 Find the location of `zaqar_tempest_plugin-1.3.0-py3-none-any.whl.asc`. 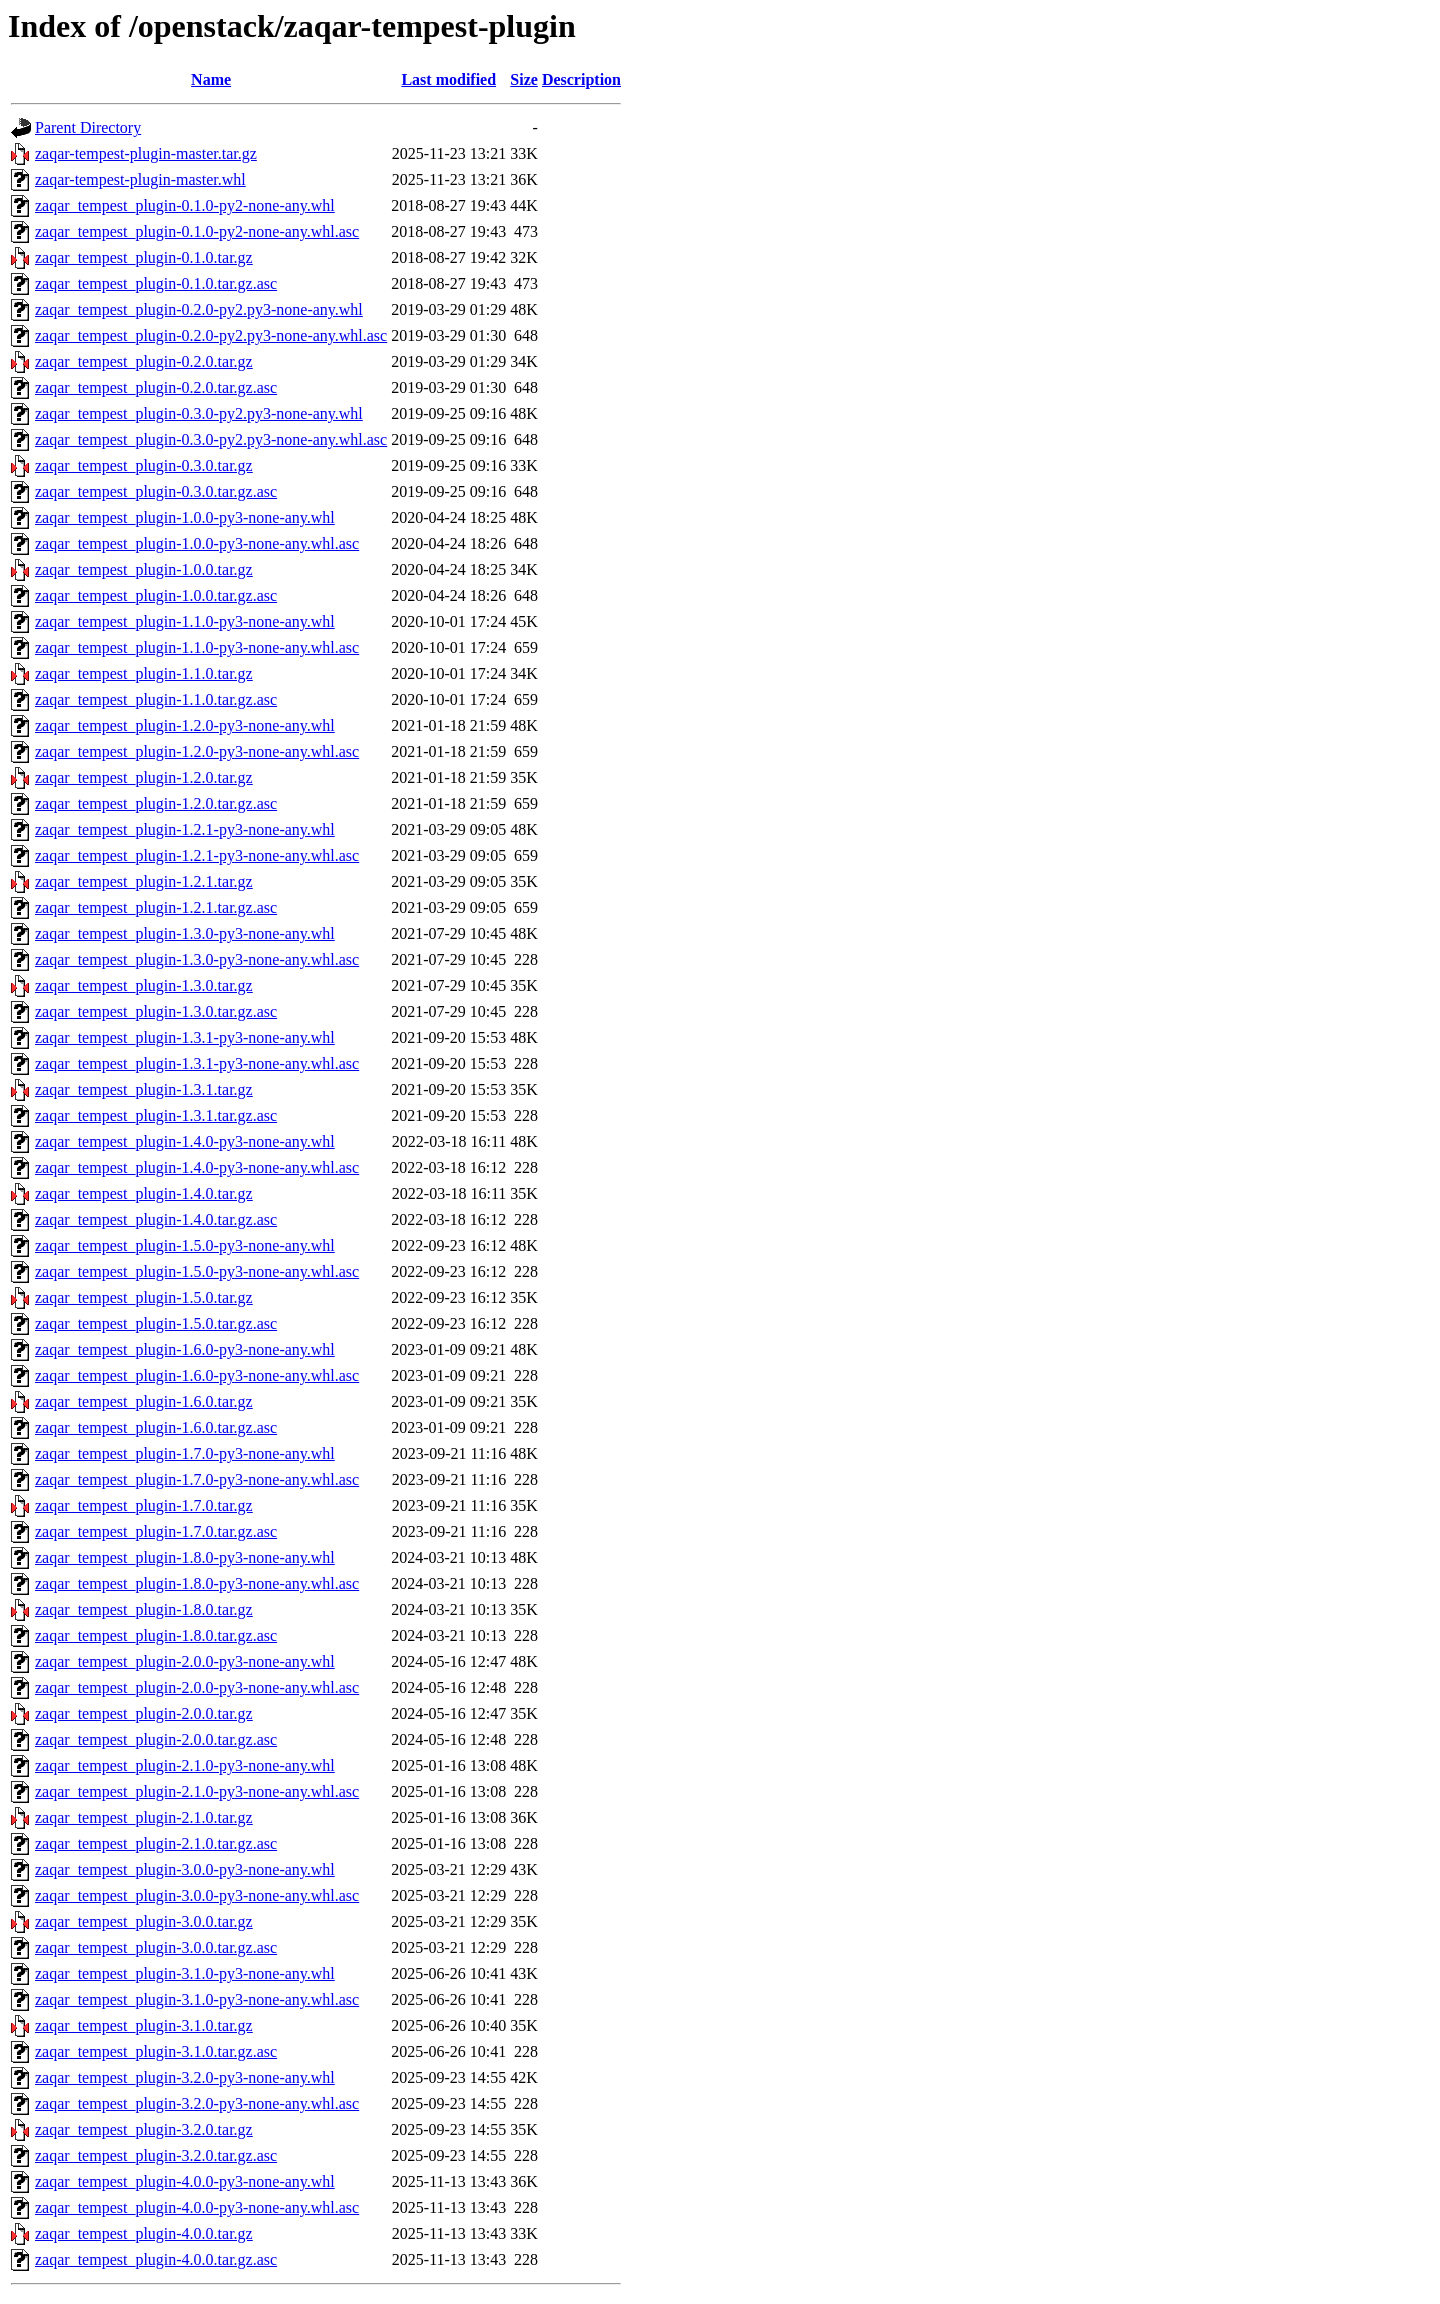

zaqar_tempest_plugin-1.3.0-py3-none-any.whl.asc is located at coordinates (197, 959).